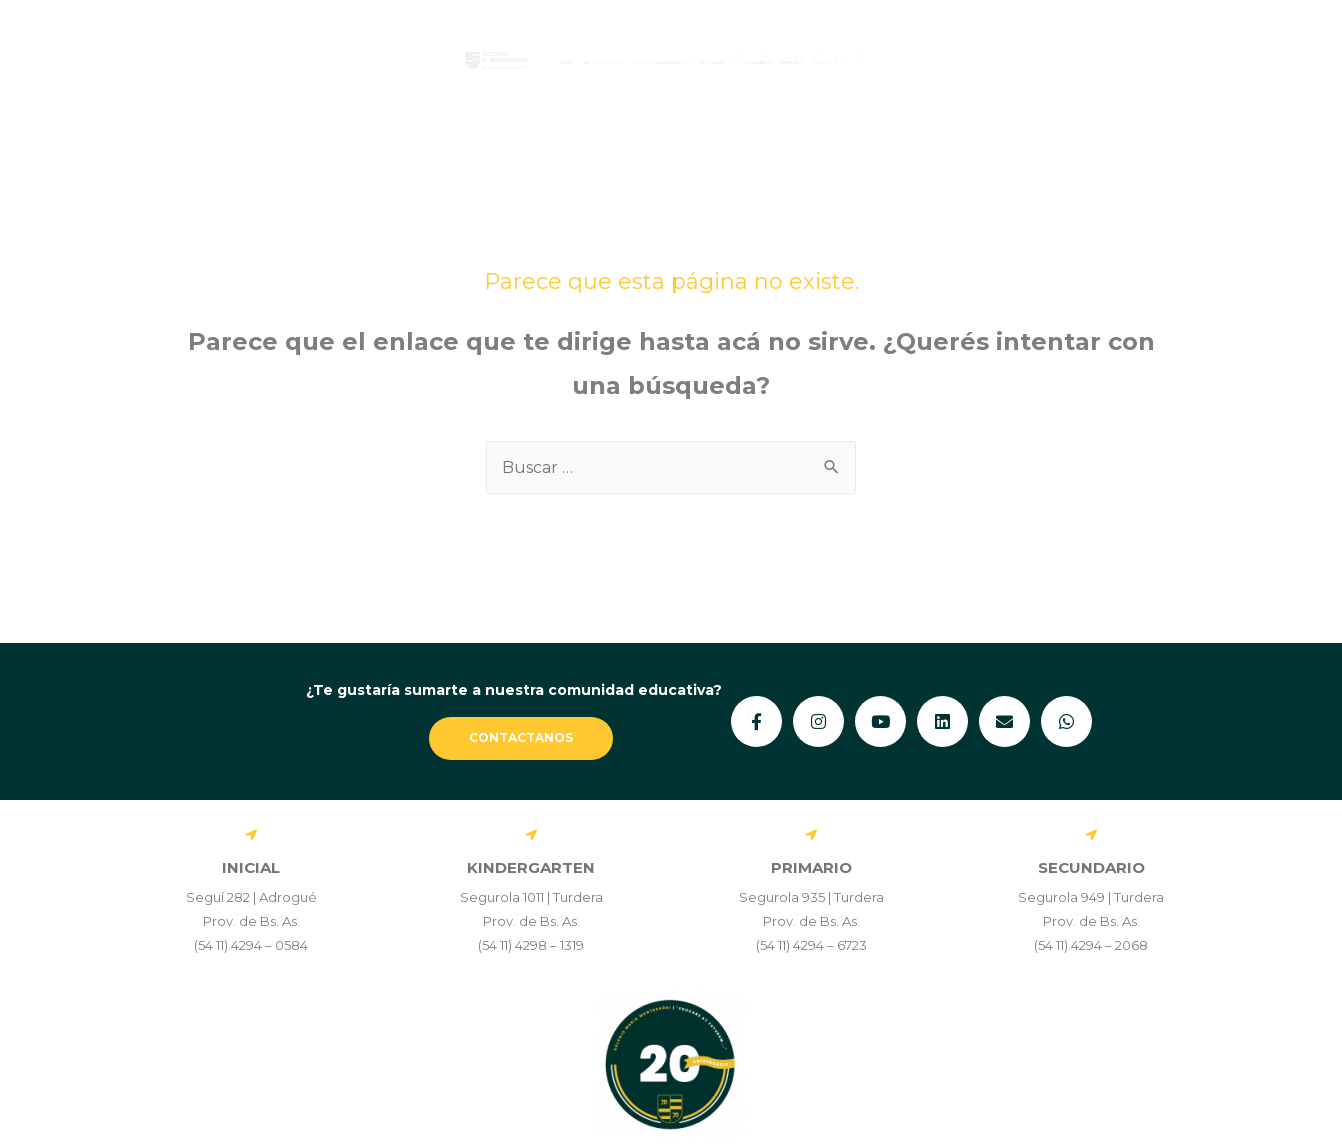 The image size is (1342, 1147). What do you see at coordinates (642, 62) in the screenshot?
I see `Proyecto Educativo` at bounding box center [642, 62].